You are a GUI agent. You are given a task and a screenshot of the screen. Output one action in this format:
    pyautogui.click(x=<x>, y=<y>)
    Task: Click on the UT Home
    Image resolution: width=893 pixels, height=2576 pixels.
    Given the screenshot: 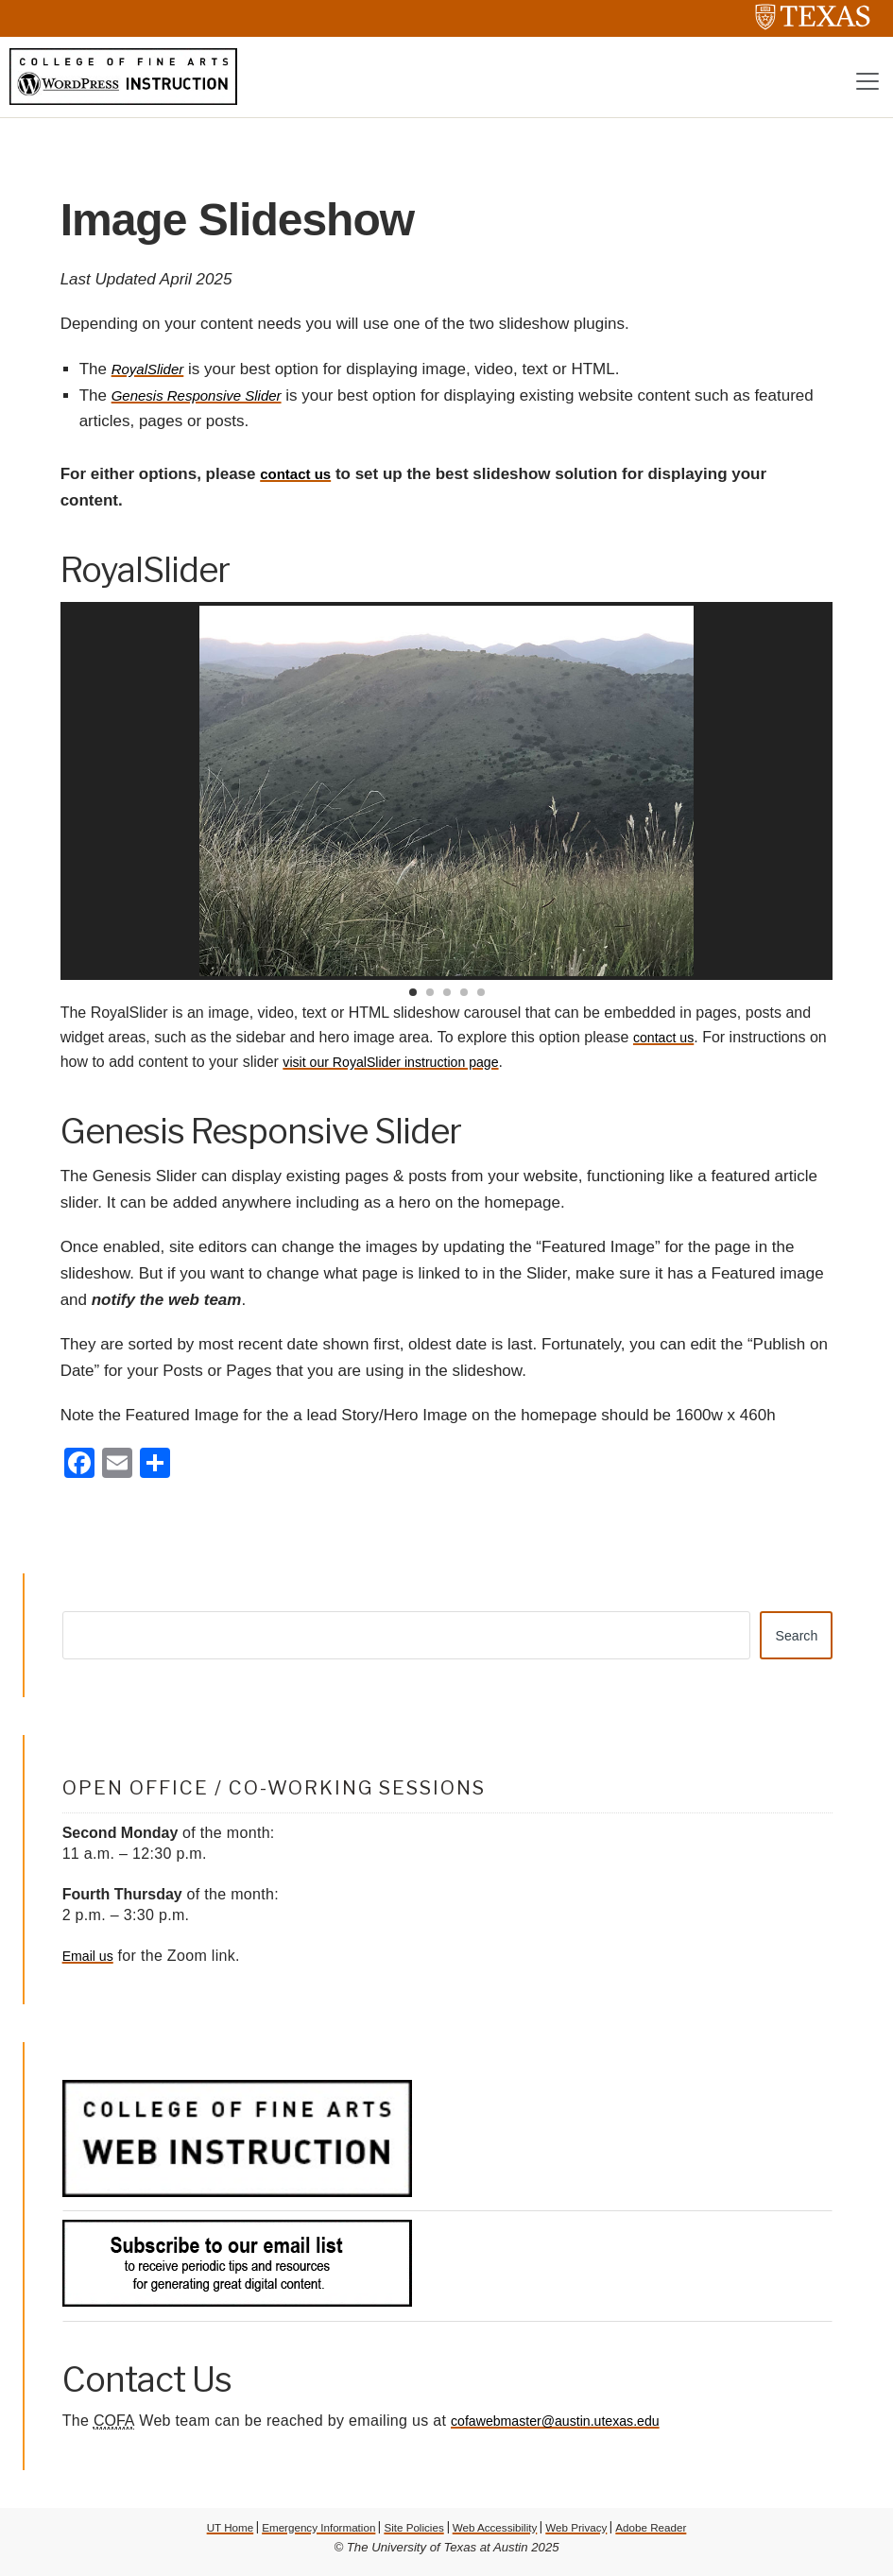 What is the action you would take?
    pyautogui.click(x=204, y=2534)
    